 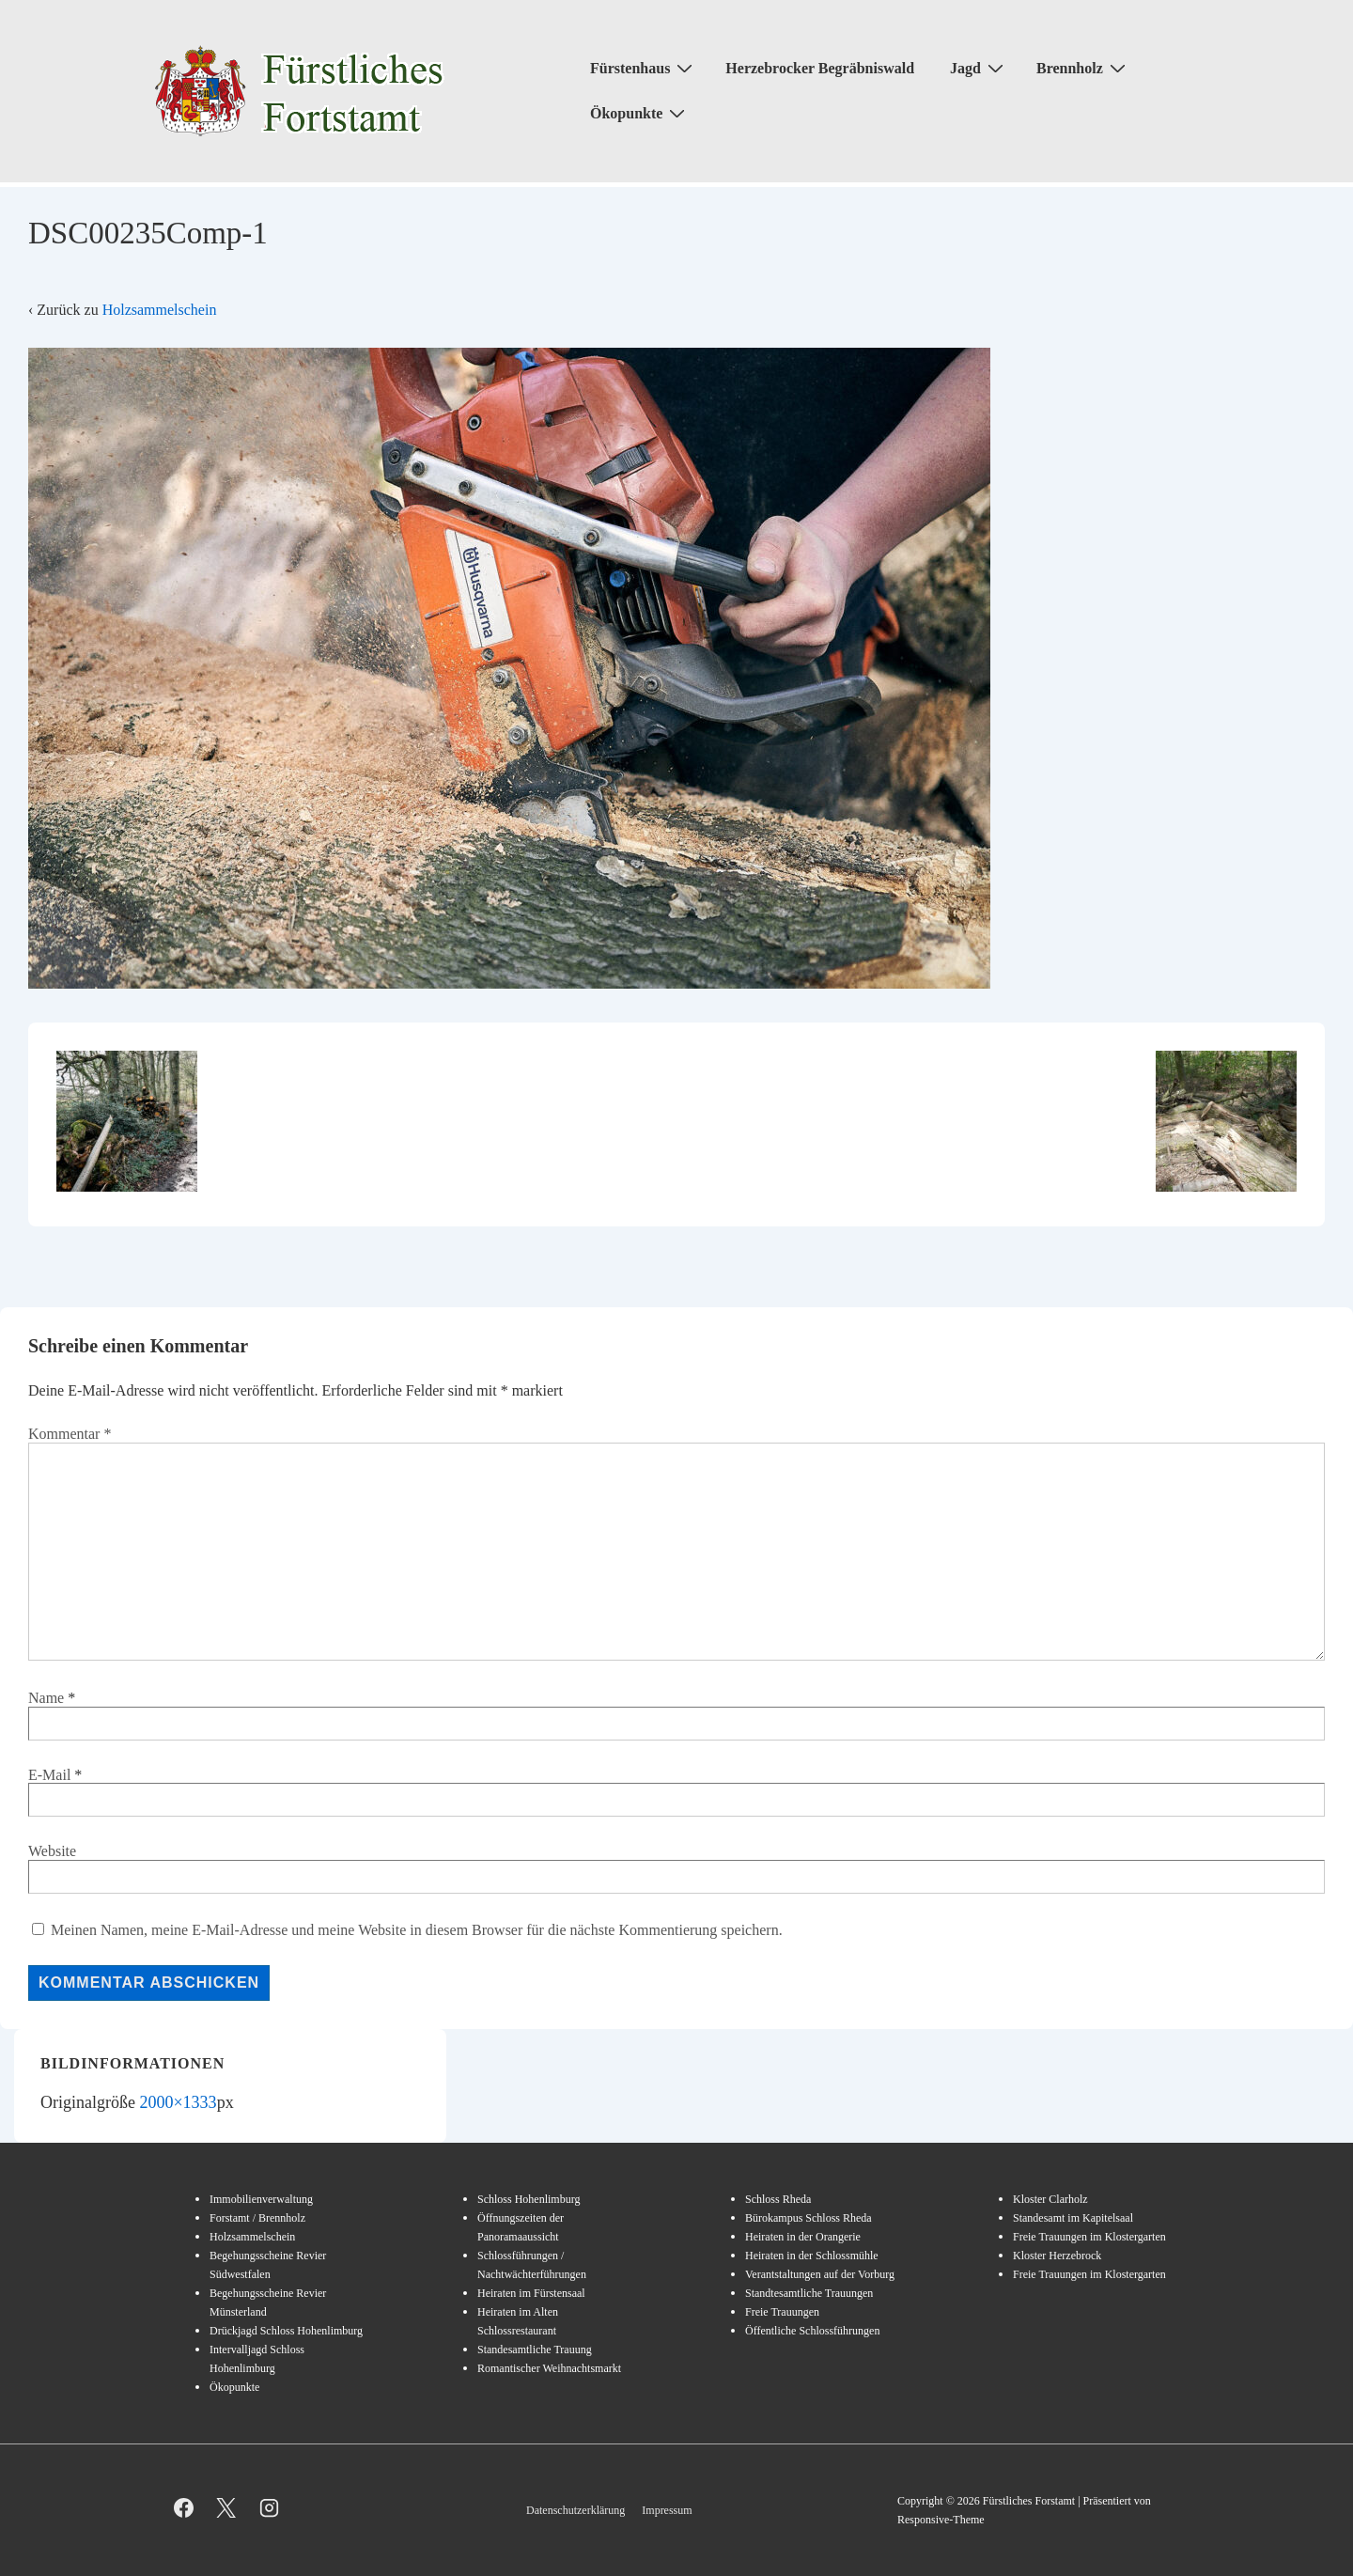 What do you see at coordinates (226, 2507) in the screenshot?
I see `[twitter]` at bounding box center [226, 2507].